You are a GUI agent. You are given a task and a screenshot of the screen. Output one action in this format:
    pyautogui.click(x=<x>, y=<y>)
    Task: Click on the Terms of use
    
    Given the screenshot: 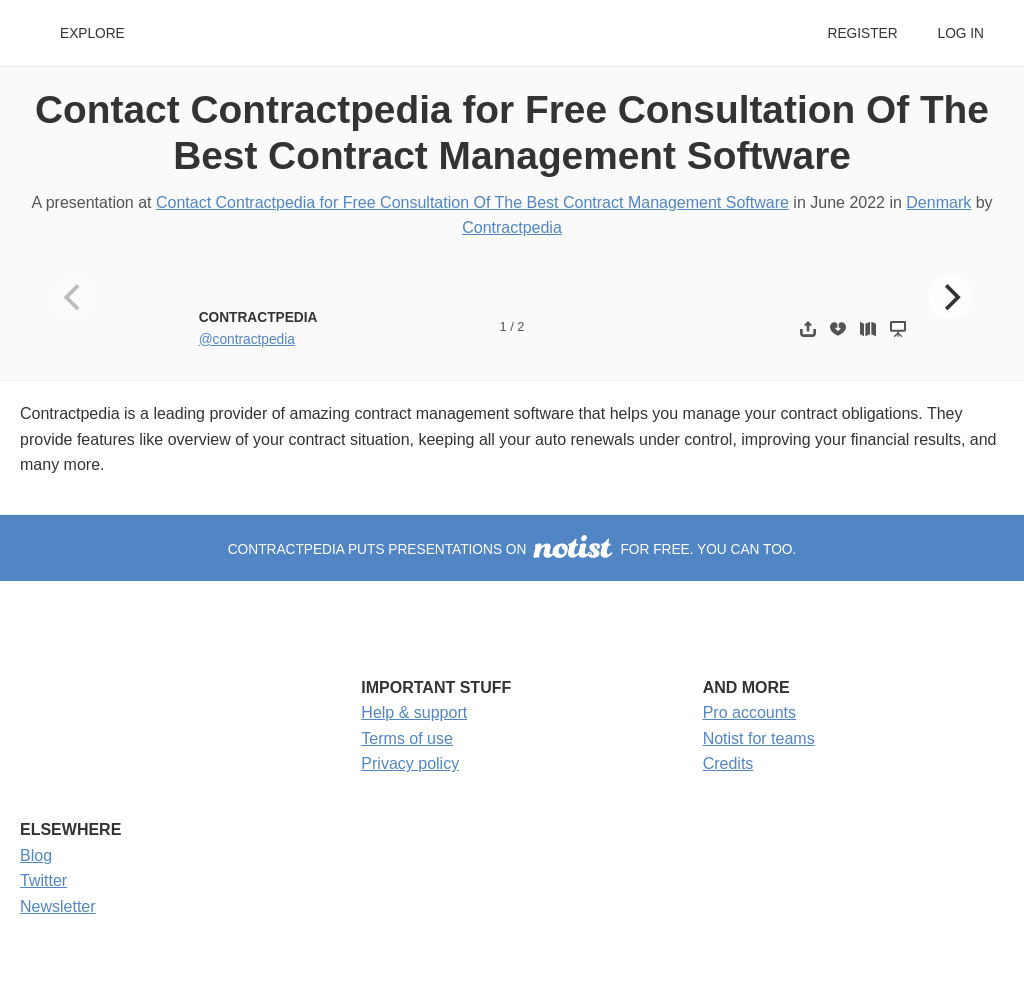 What is the action you would take?
    pyautogui.click(x=407, y=738)
    